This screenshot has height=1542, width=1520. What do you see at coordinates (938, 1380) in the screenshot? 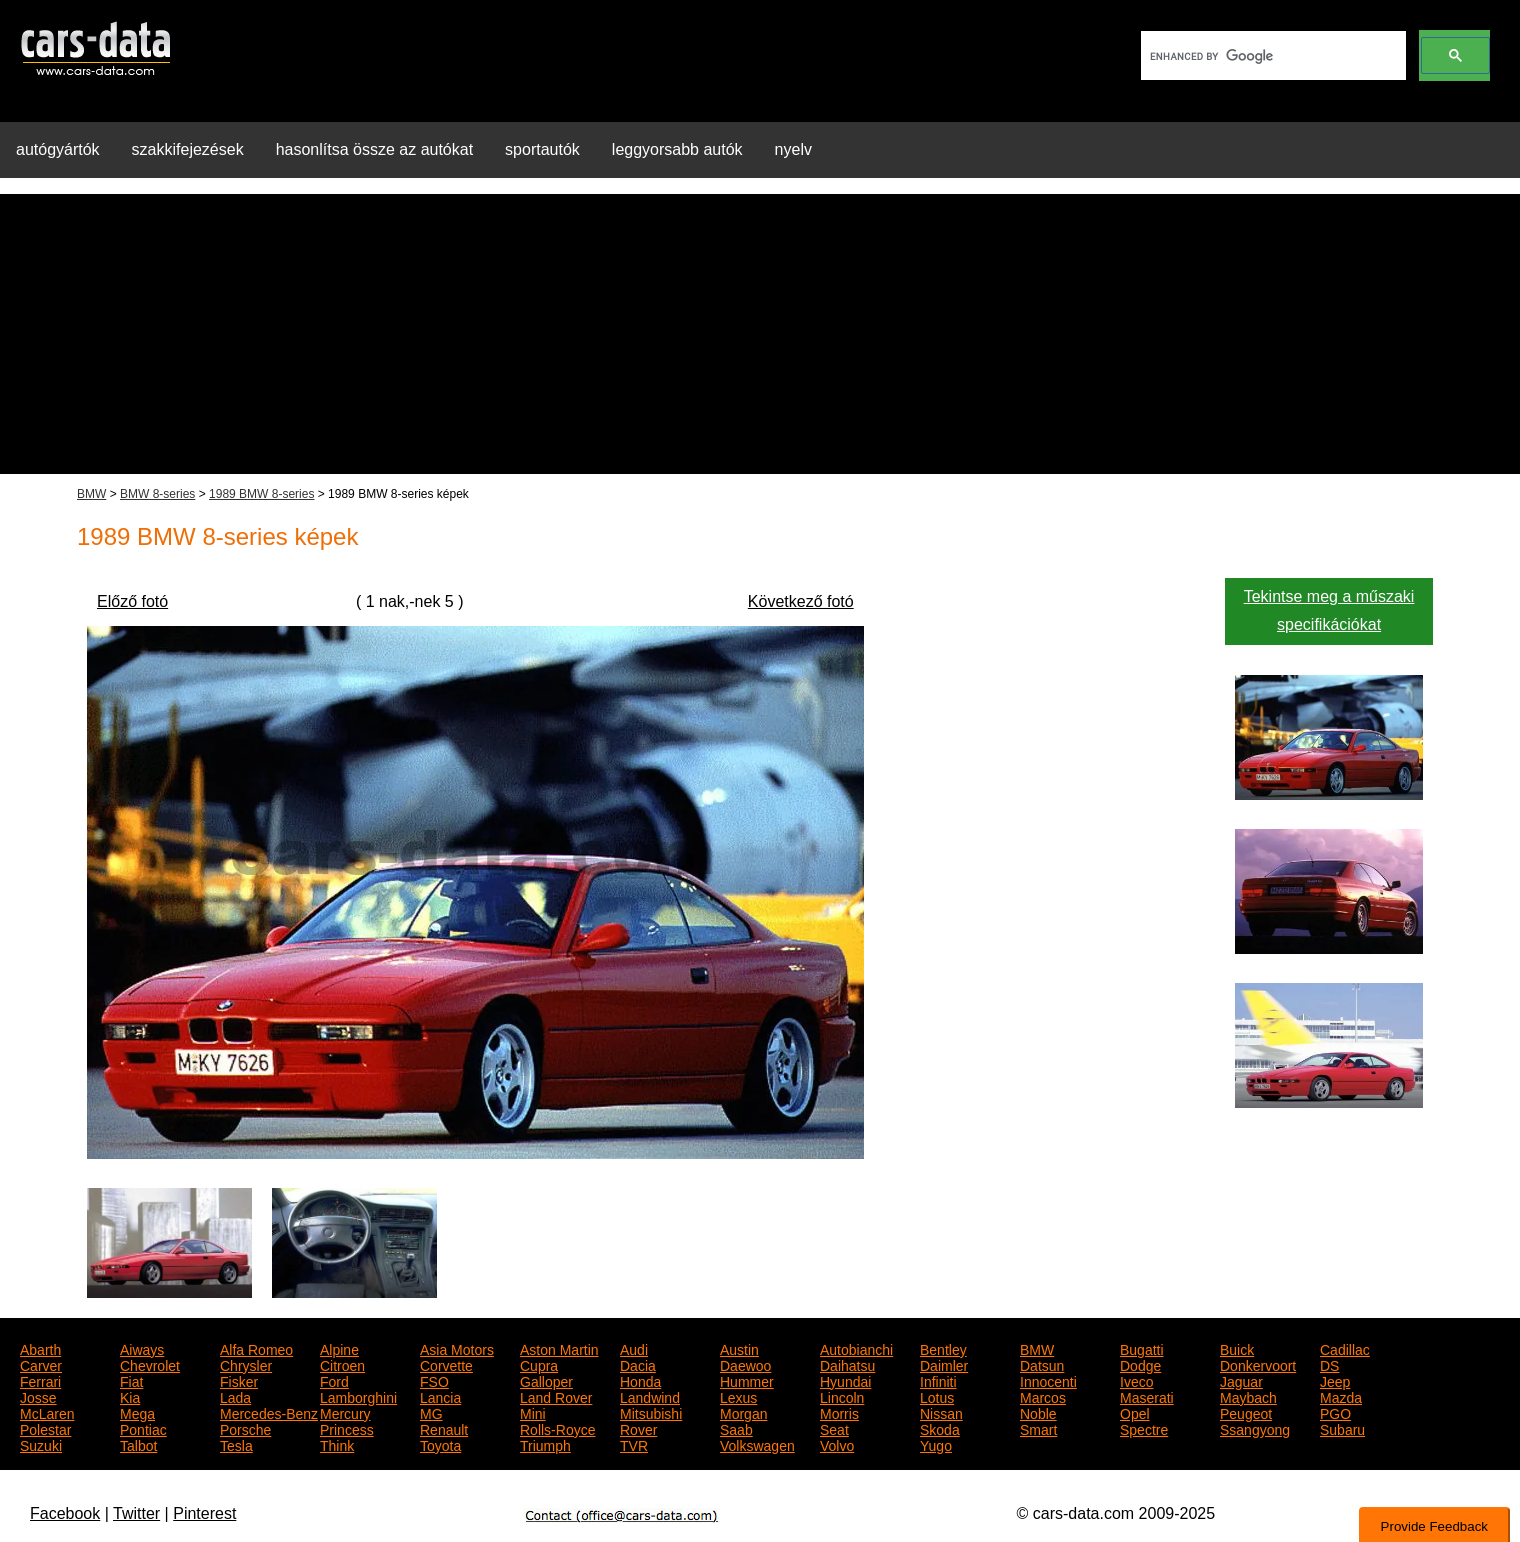
I see `Infiniti` at bounding box center [938, 1380].